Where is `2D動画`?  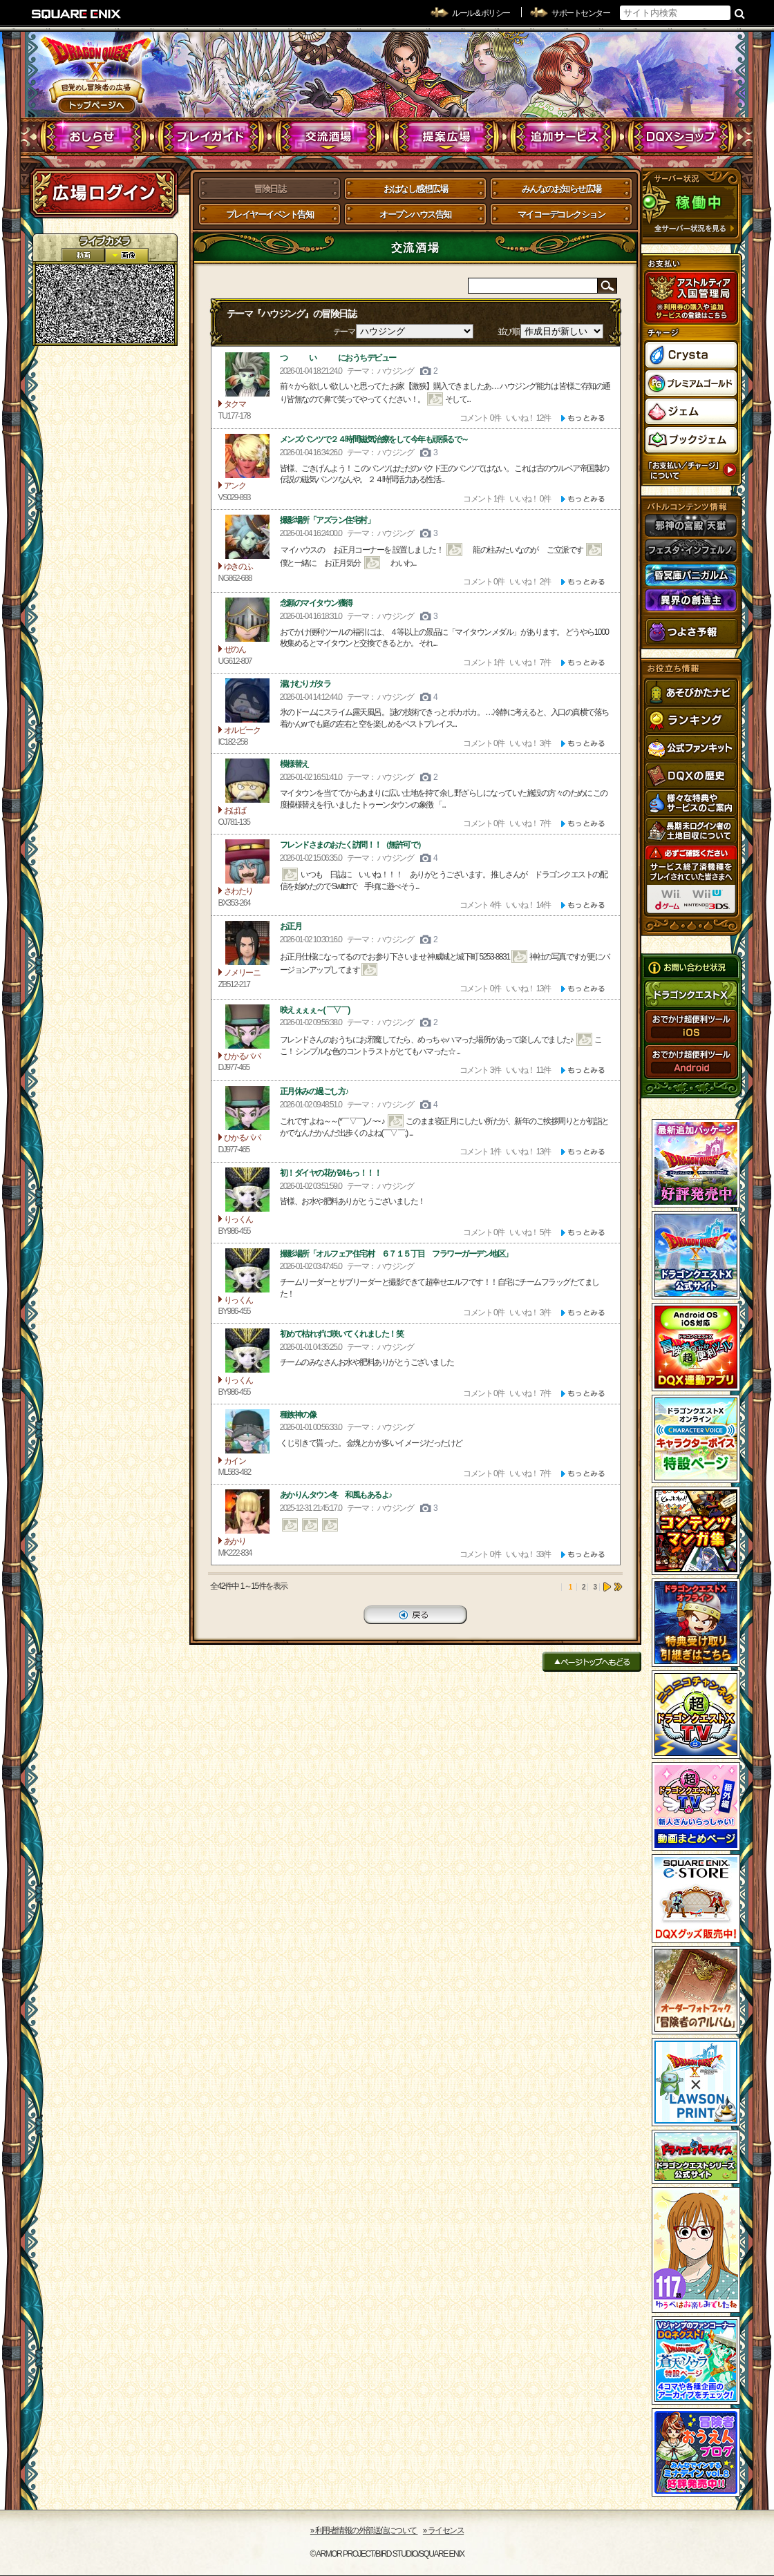 2D動画 is located at coordinates (83, 255).